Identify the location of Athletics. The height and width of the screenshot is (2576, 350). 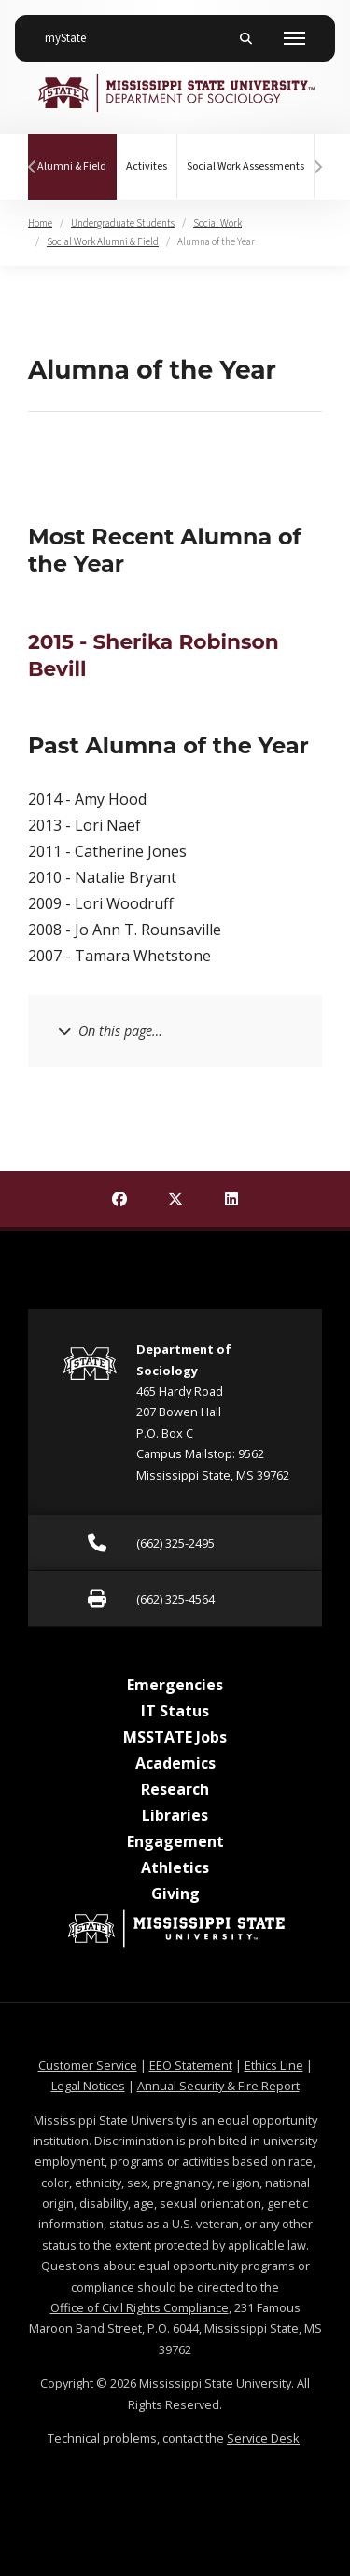
(175, 1867).